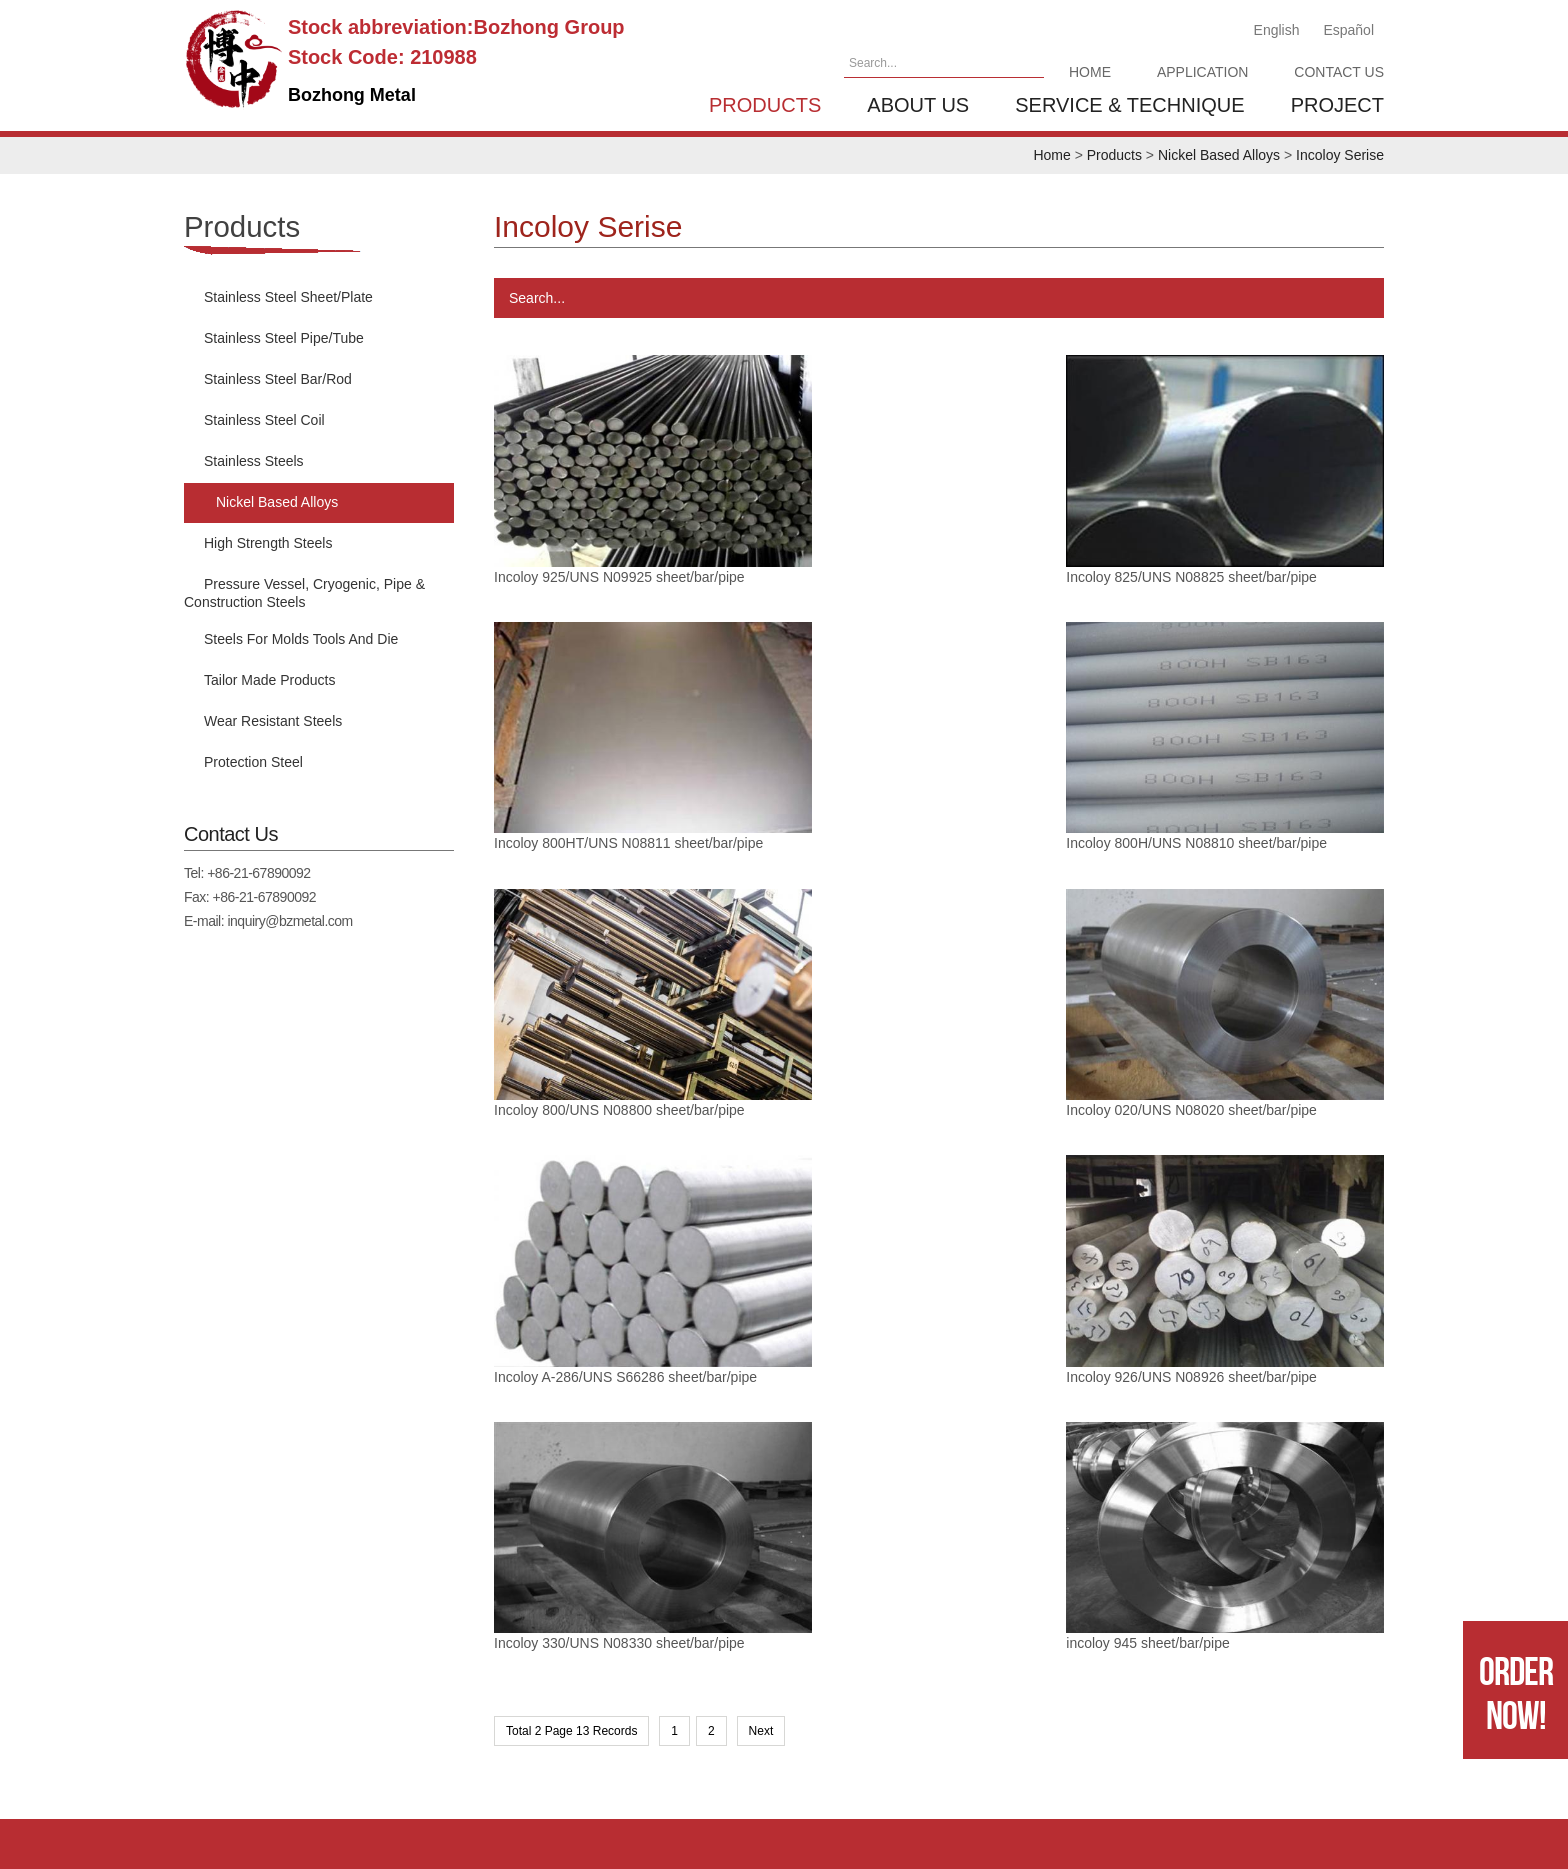 This screenshot has width=1568, height=1869. Describe the element at coordinates (288, 297) in the screenshot. I see `Stainless Steel Sheet/Plate` at that location.